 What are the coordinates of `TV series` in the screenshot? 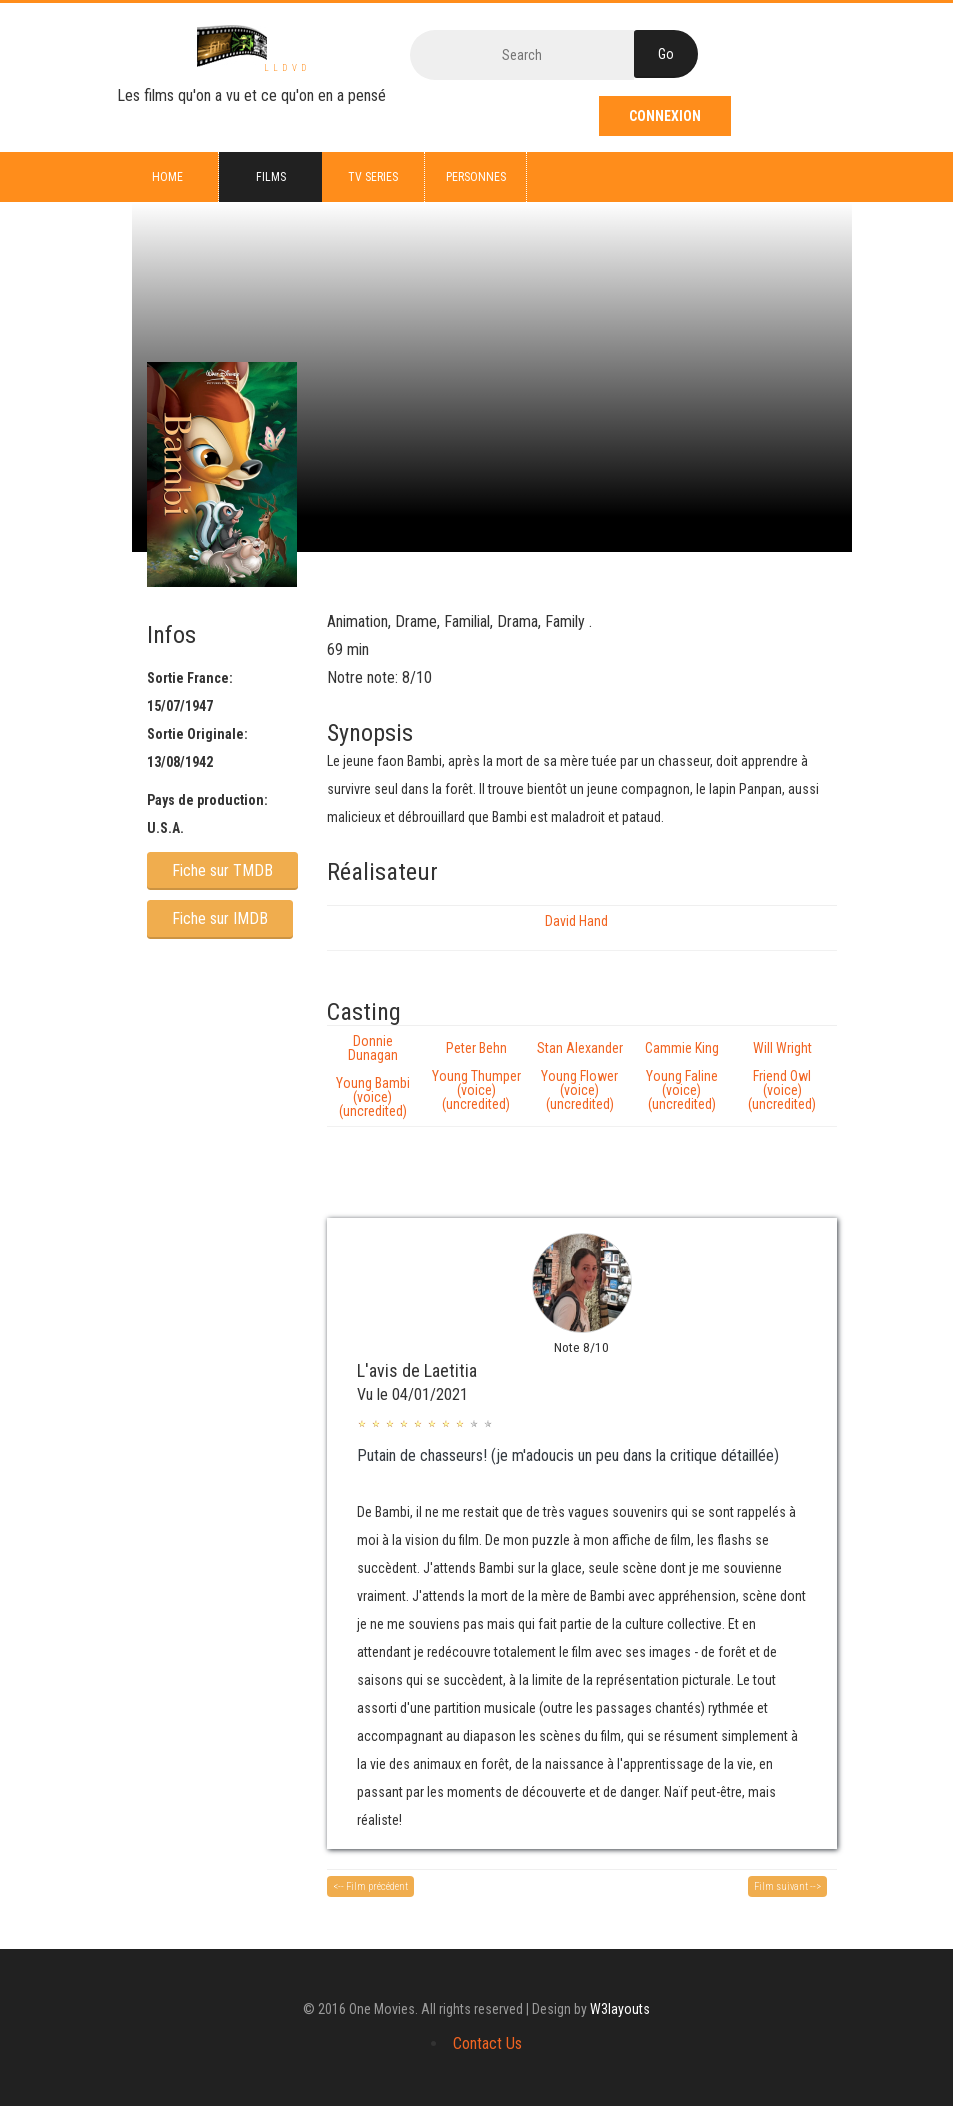 It's located at (373, 177).